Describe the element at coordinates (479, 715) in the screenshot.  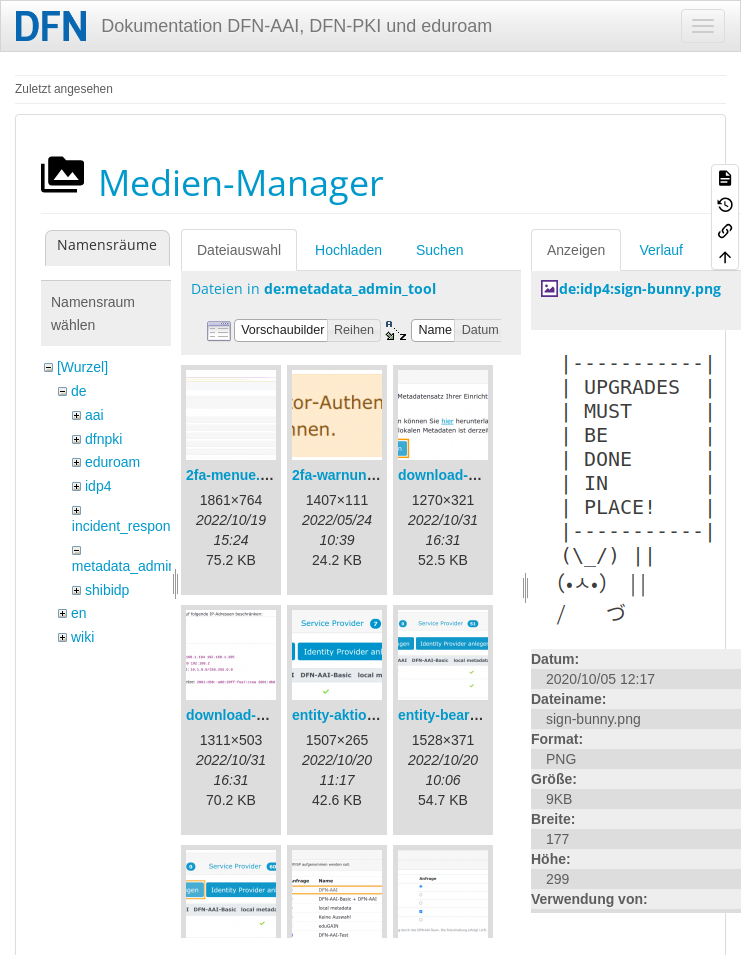
I see `entity-bearbeiten-de.png` at that location.